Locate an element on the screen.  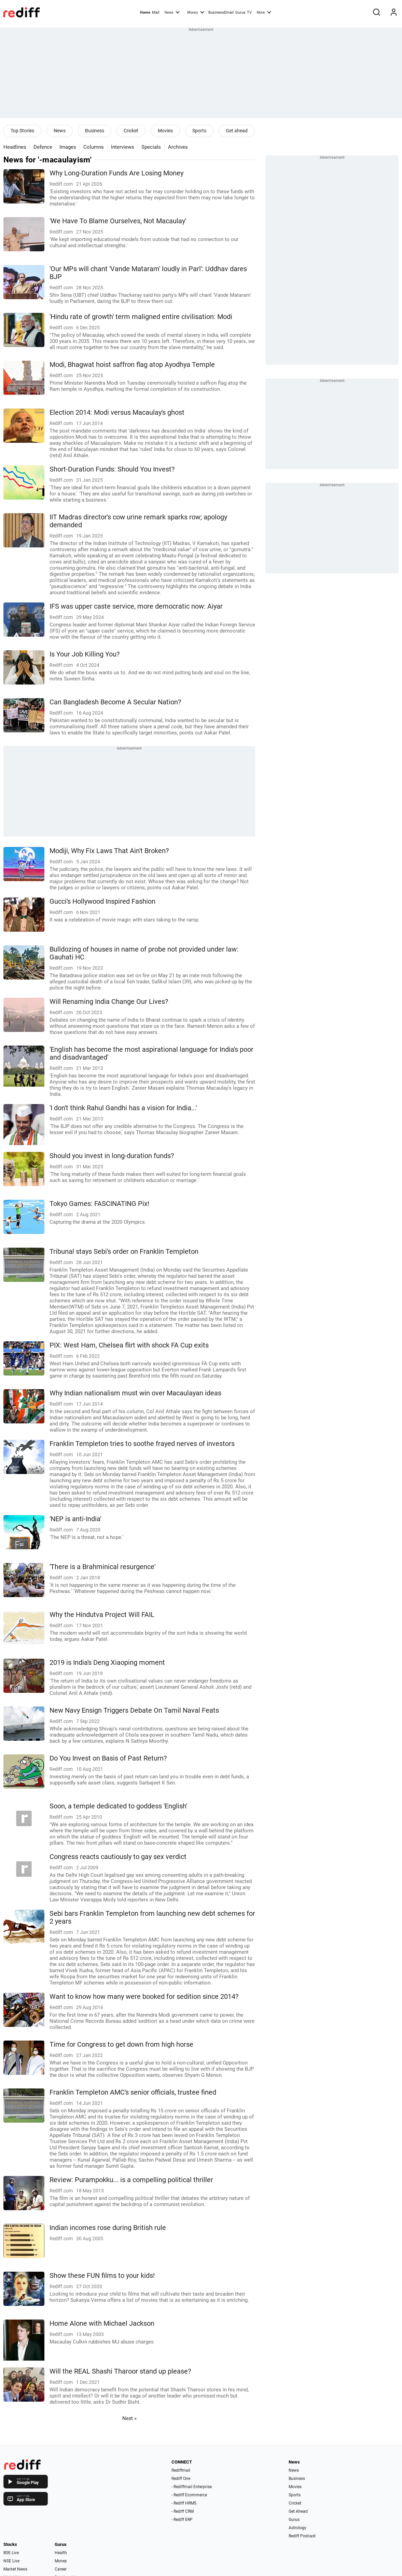
Home Alone with Michael Jackson is located at coordinates (102, 2323).